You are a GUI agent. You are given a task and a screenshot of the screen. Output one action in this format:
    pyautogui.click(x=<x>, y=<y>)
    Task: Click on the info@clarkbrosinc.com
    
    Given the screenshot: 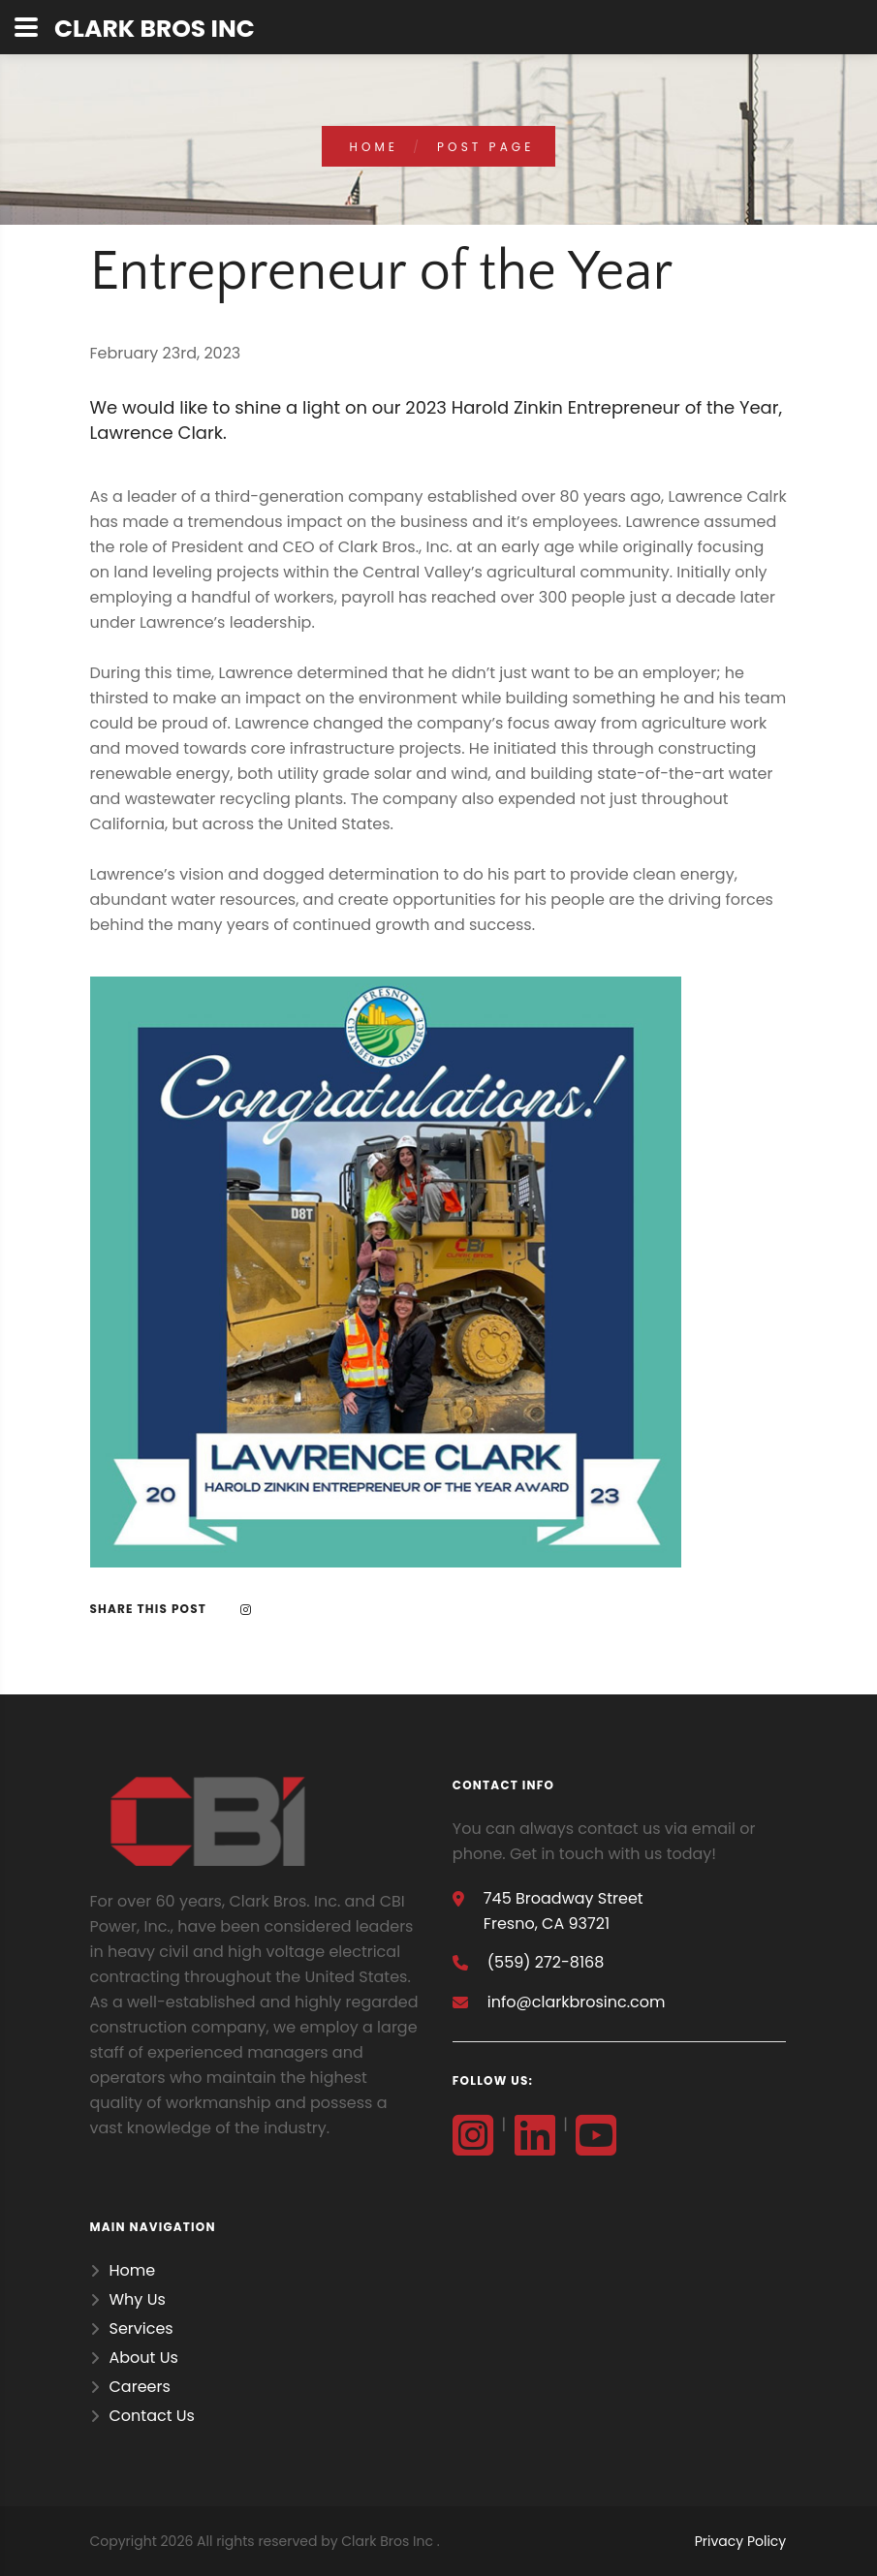 What is the action you would take?
    pyautogui.click(x=576, y=2002)
    